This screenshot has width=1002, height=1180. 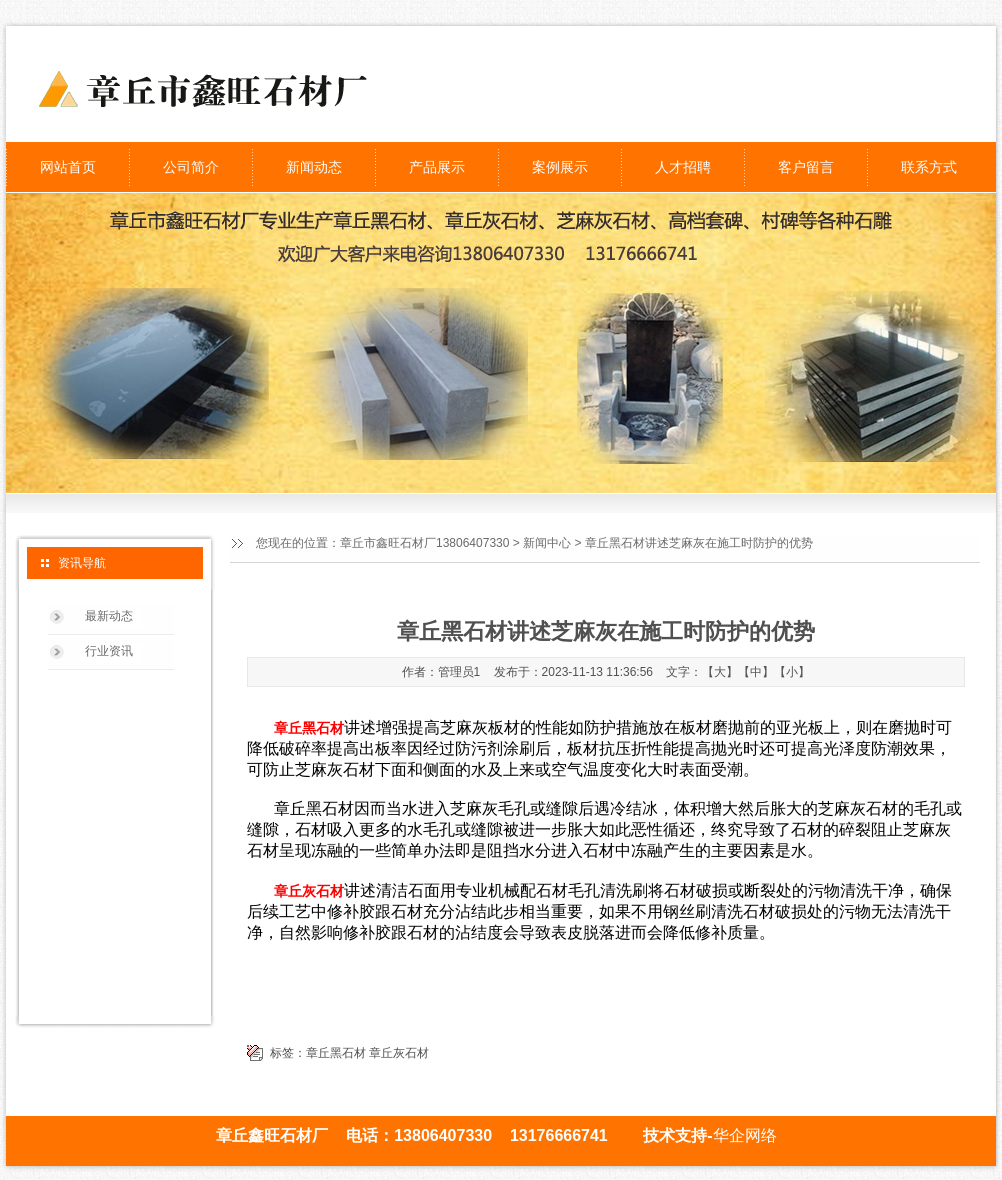 What do you see at coordinates (191, 167) in the screenshot?
I see `公司简介` at bounding box center [191, 167].